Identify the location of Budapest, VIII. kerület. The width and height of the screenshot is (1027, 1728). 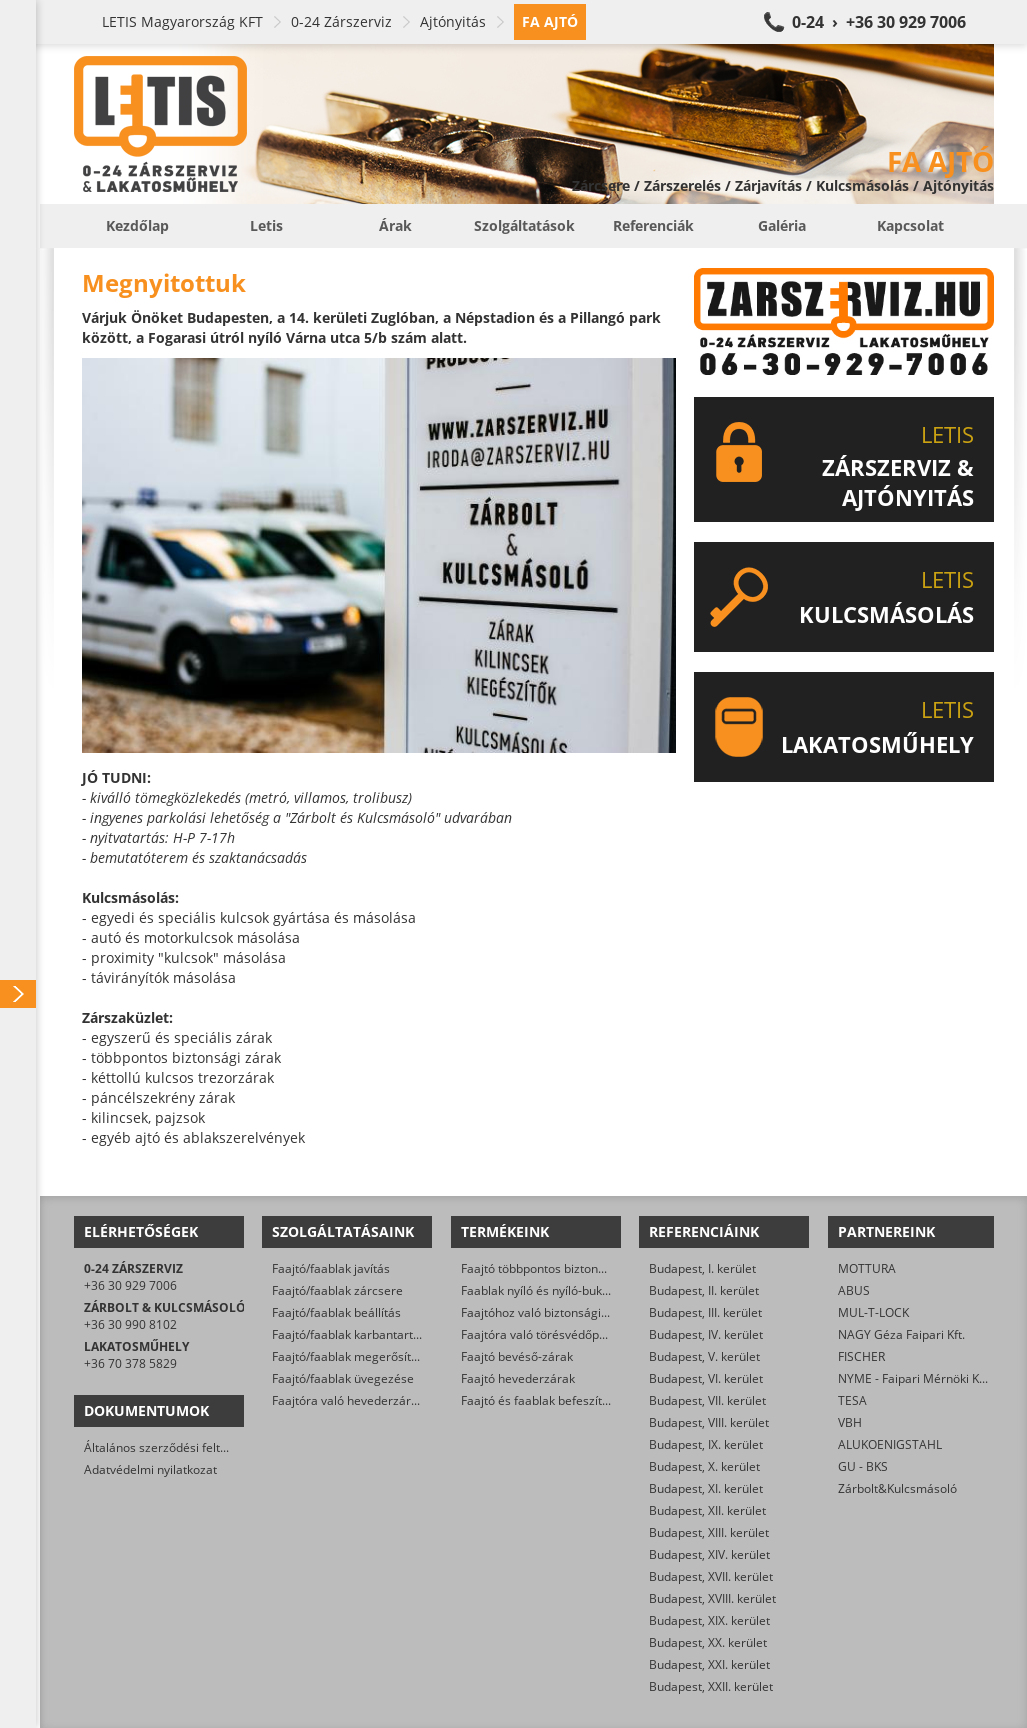
(709, 1422).